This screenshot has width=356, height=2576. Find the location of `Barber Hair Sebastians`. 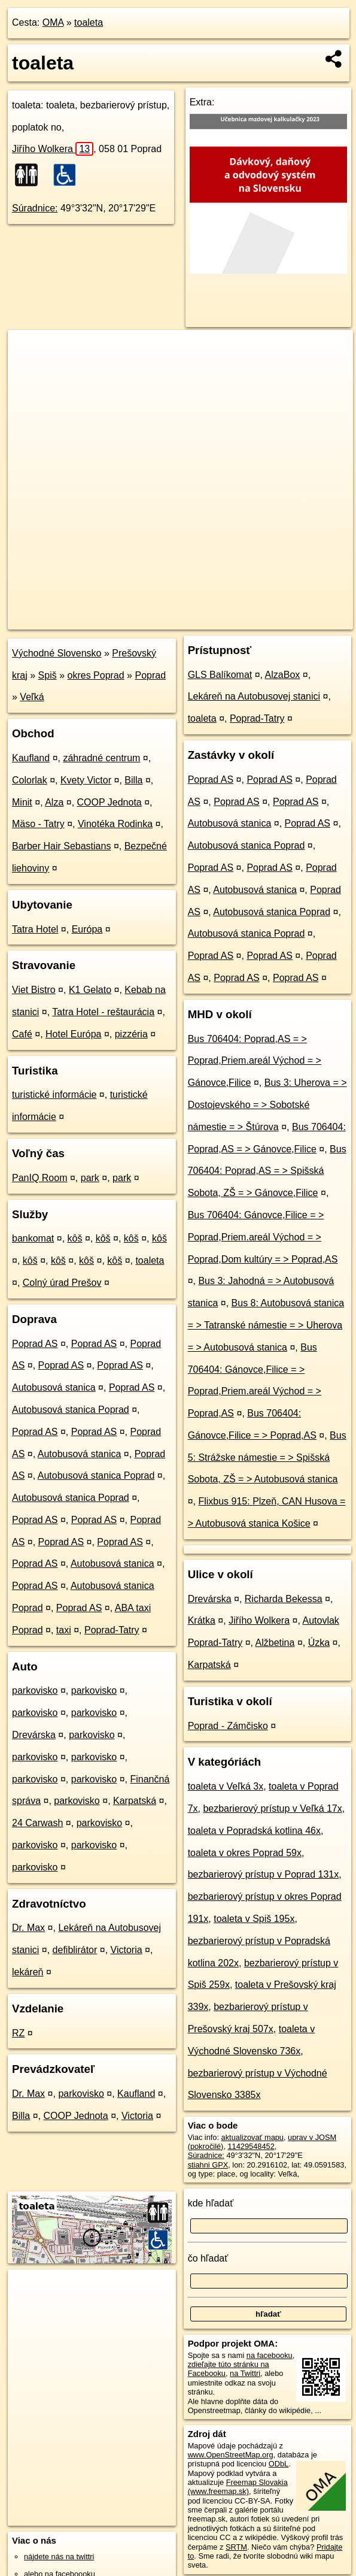

Barber Hair Sebastians is located at coordinates (61, 846).